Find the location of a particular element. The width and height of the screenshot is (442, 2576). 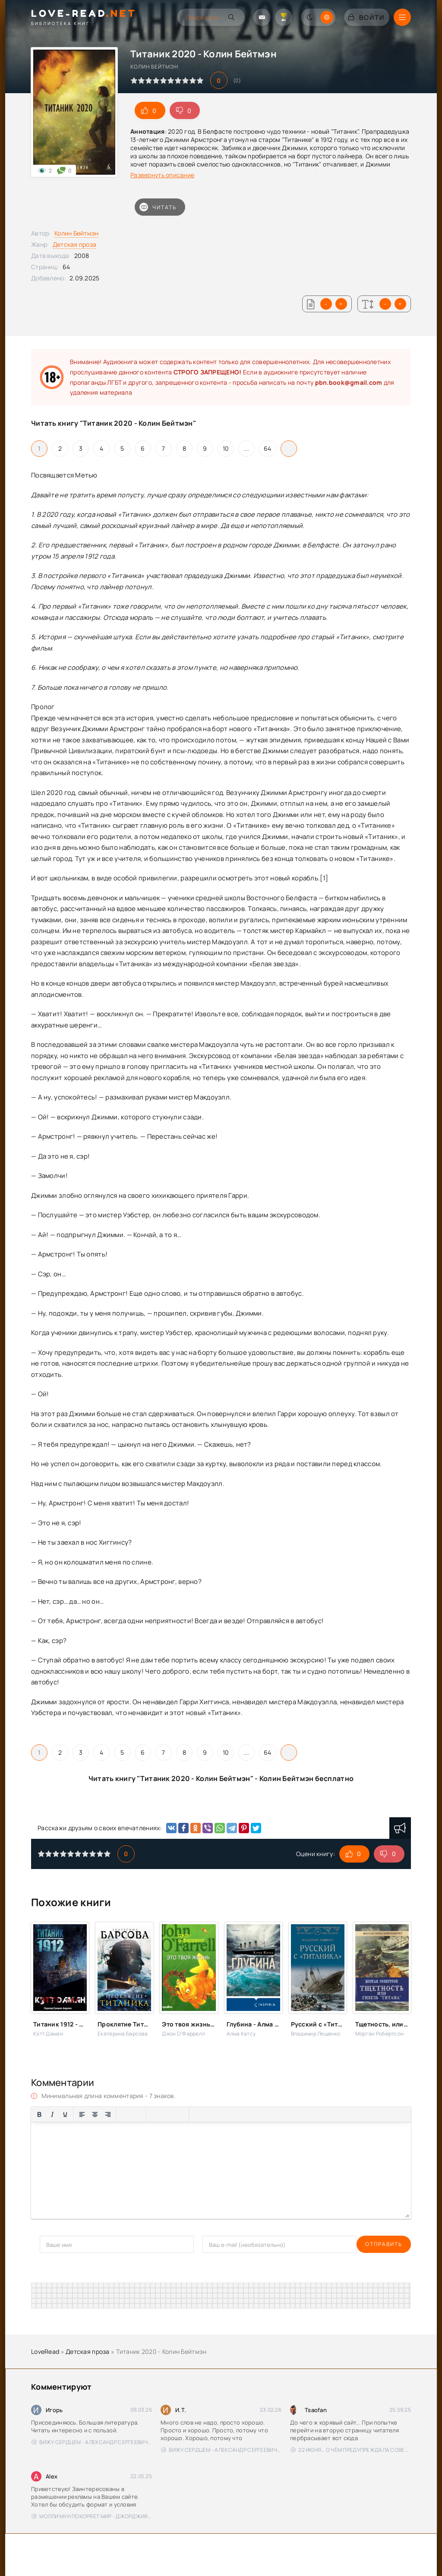

[Вставить/редактировать ссылку] is located at coordinates (167, 2114).